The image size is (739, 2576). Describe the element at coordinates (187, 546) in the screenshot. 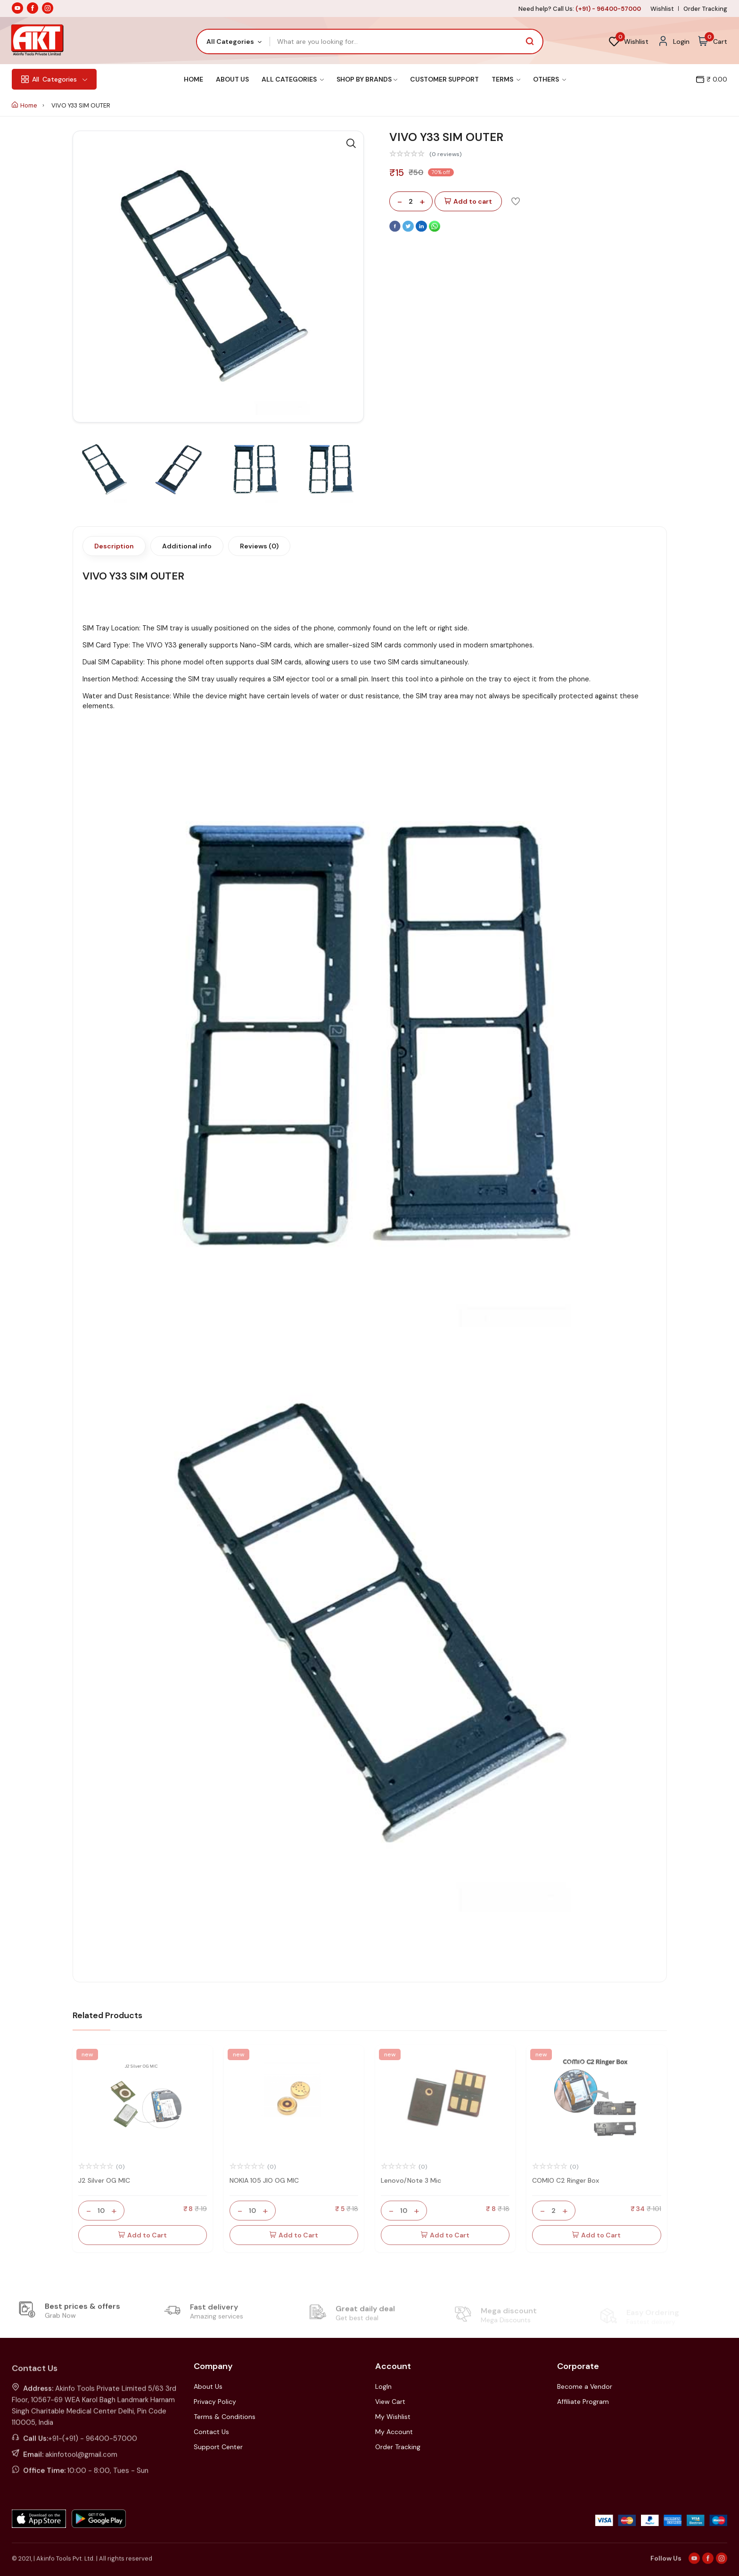

I see `Additional info` at that location.